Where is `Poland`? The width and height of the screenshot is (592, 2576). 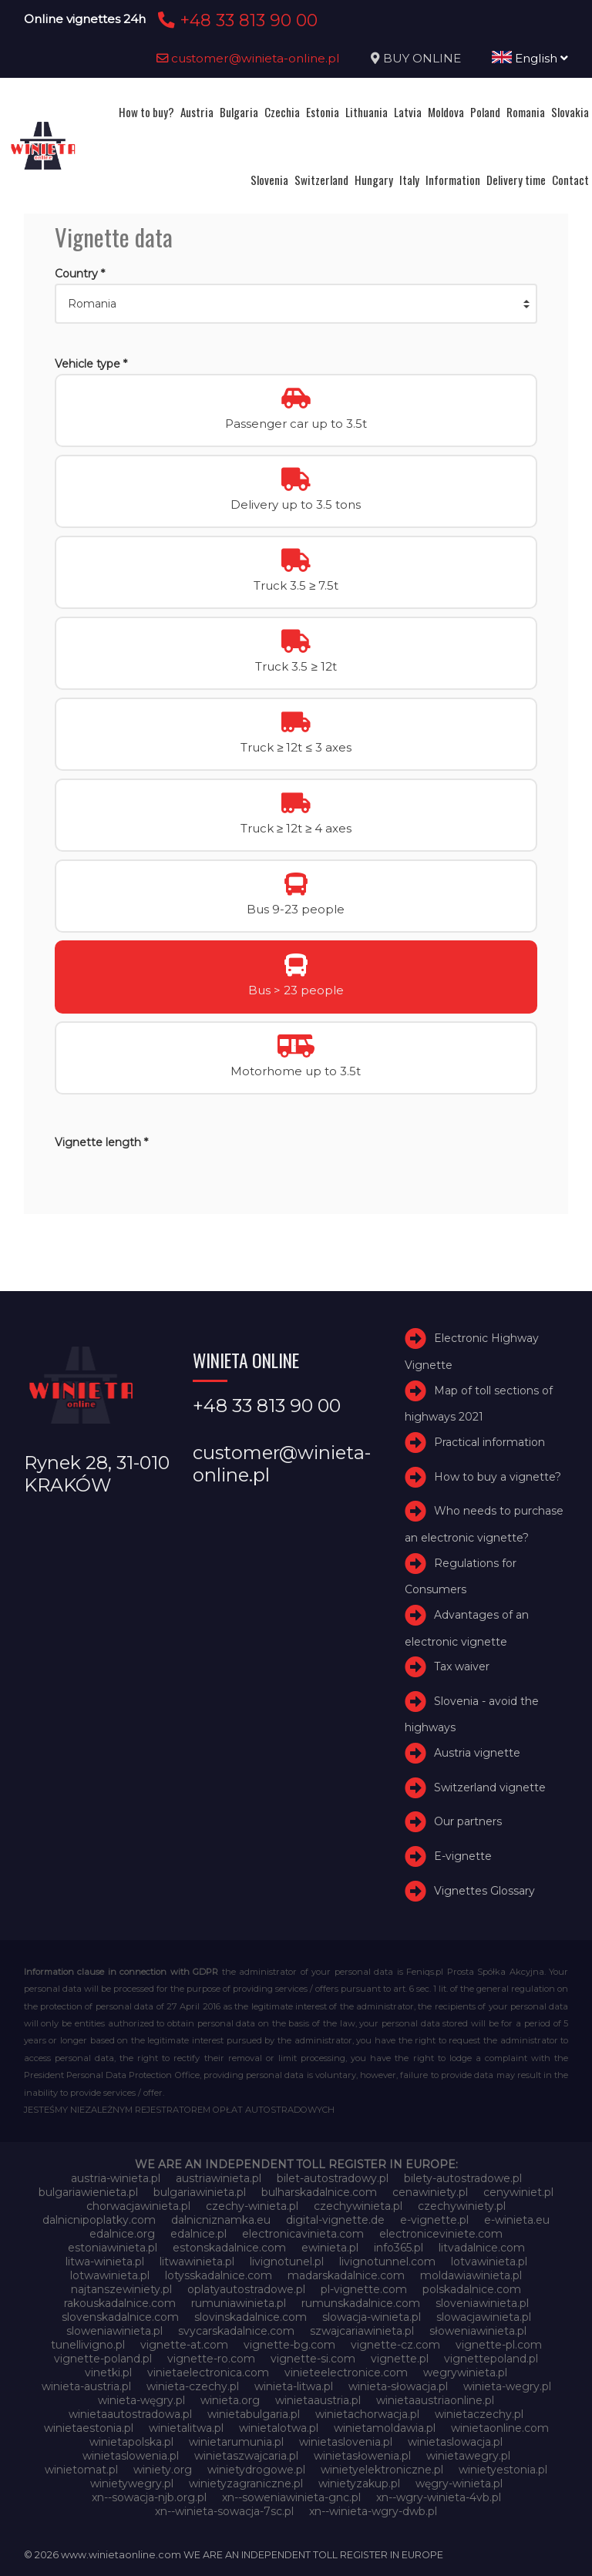 Poland is located at coordinates (485, 111).